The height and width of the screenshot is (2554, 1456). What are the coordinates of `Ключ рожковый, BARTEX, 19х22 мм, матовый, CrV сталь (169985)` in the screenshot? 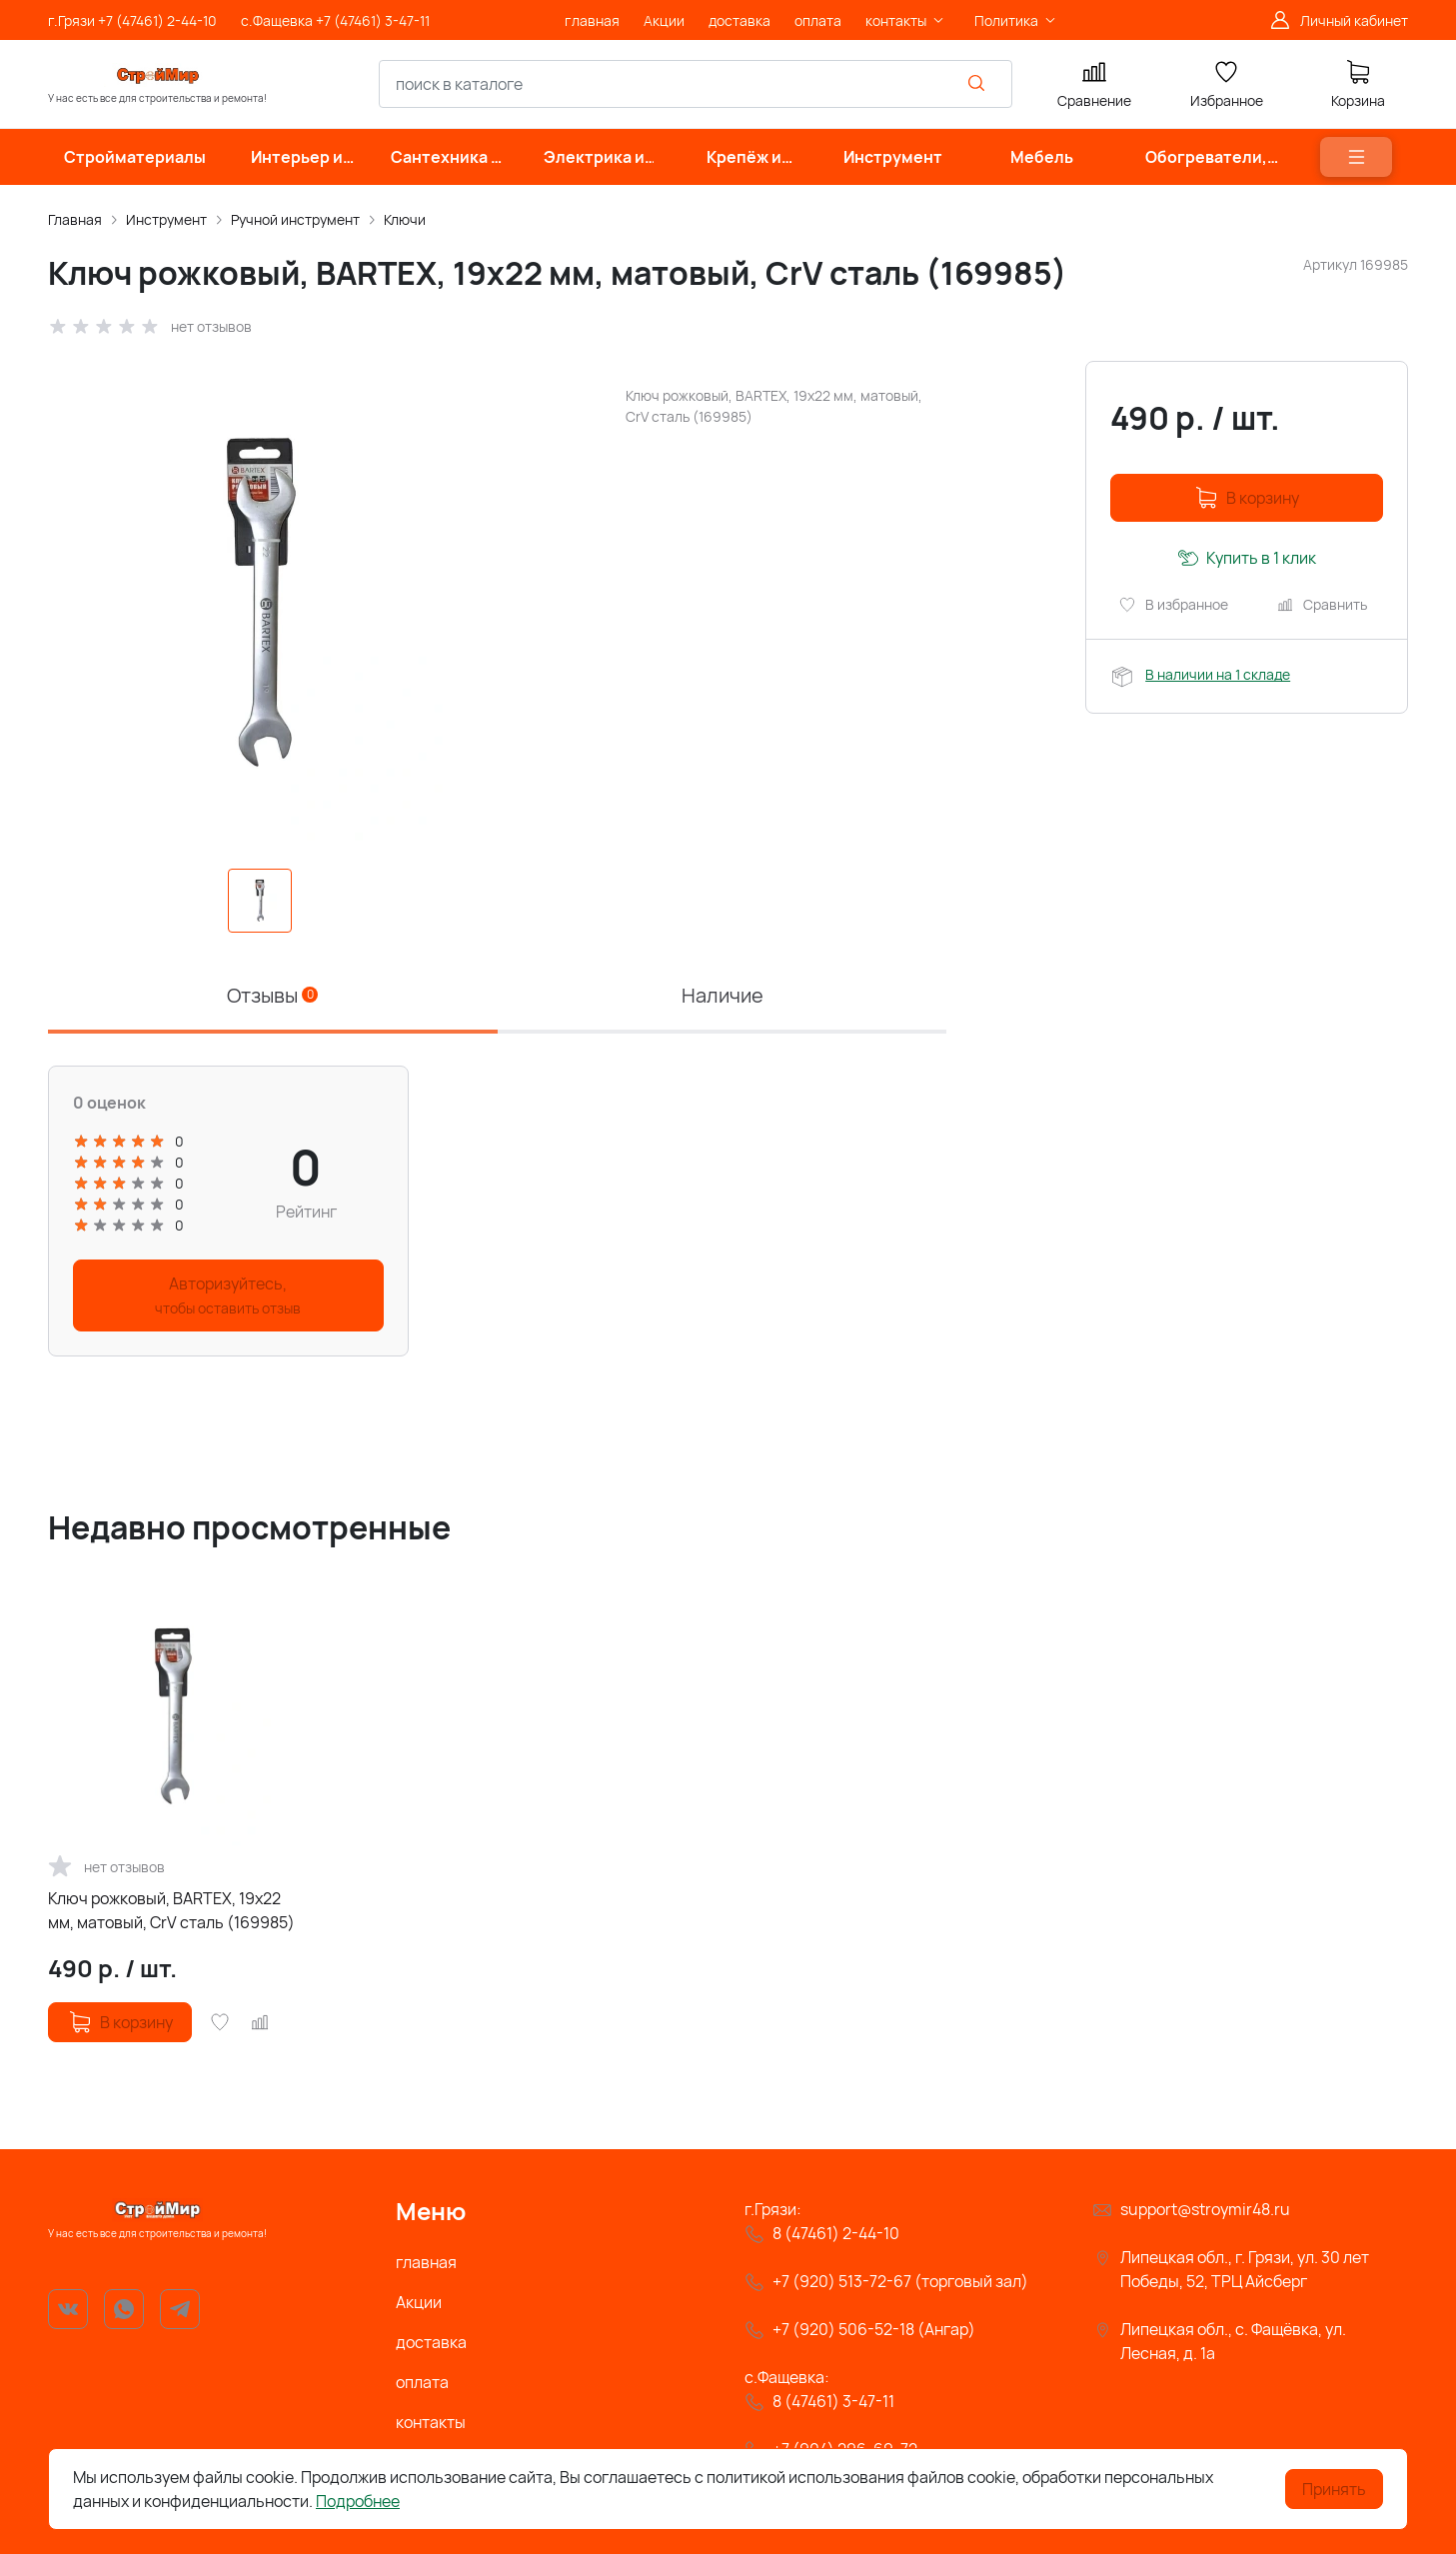 It's located at (171, 1910).